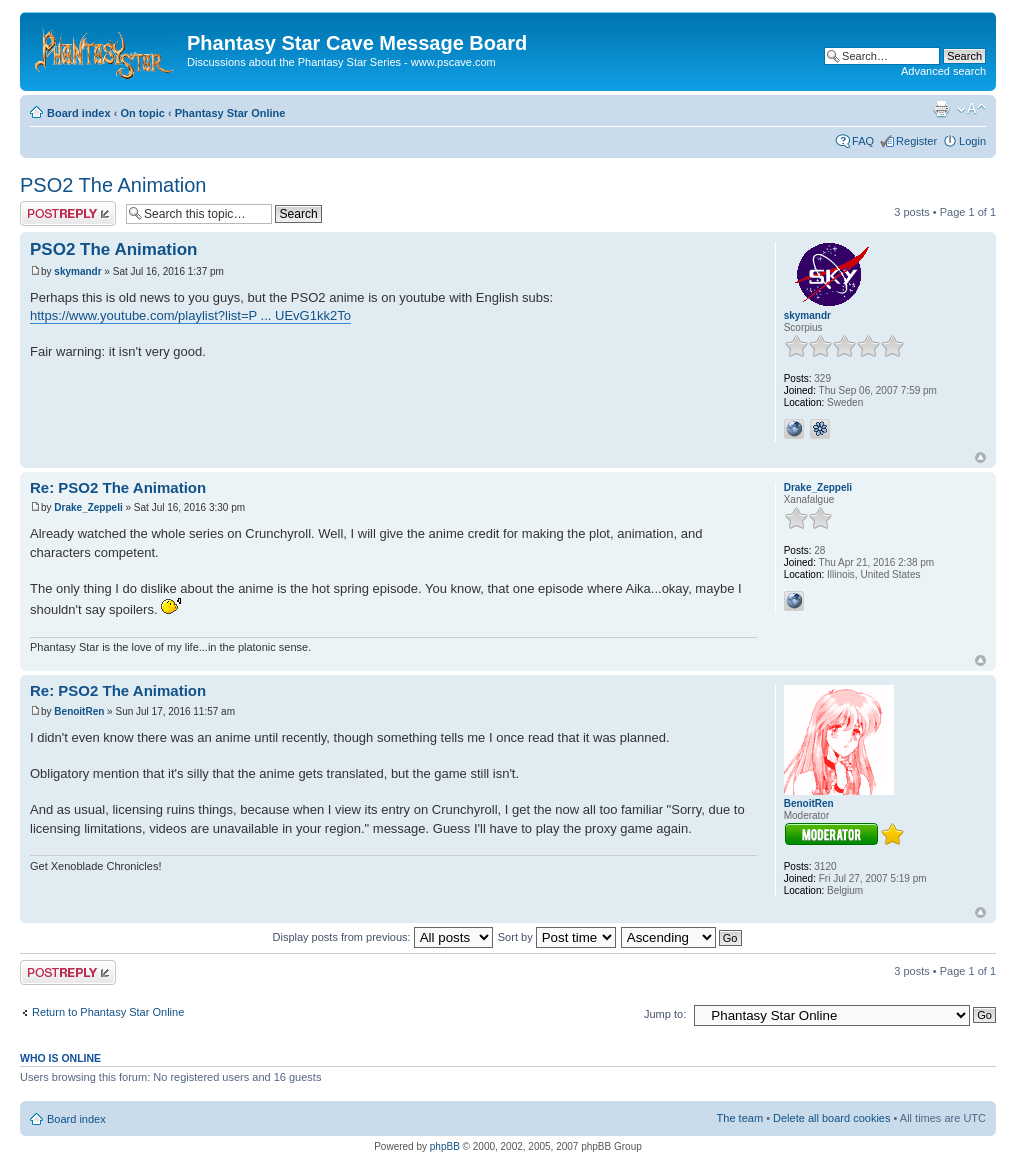 This screenshot has height=1169, width=1016. What do you see at coordinates (68, 213) in the screenshot?
I see `Post a reply` at bounding box center [68, 213].